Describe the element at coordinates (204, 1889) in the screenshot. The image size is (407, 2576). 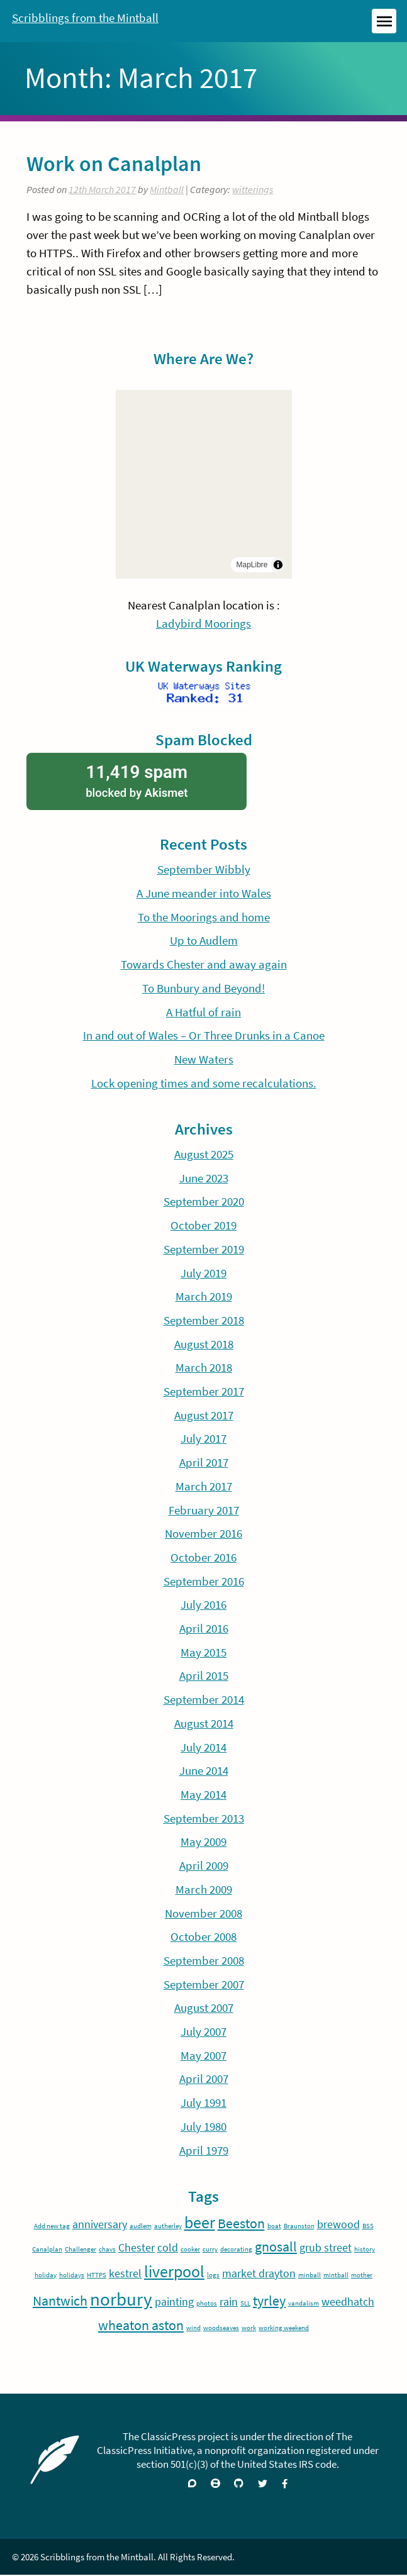
I see `March 2009` at that location.